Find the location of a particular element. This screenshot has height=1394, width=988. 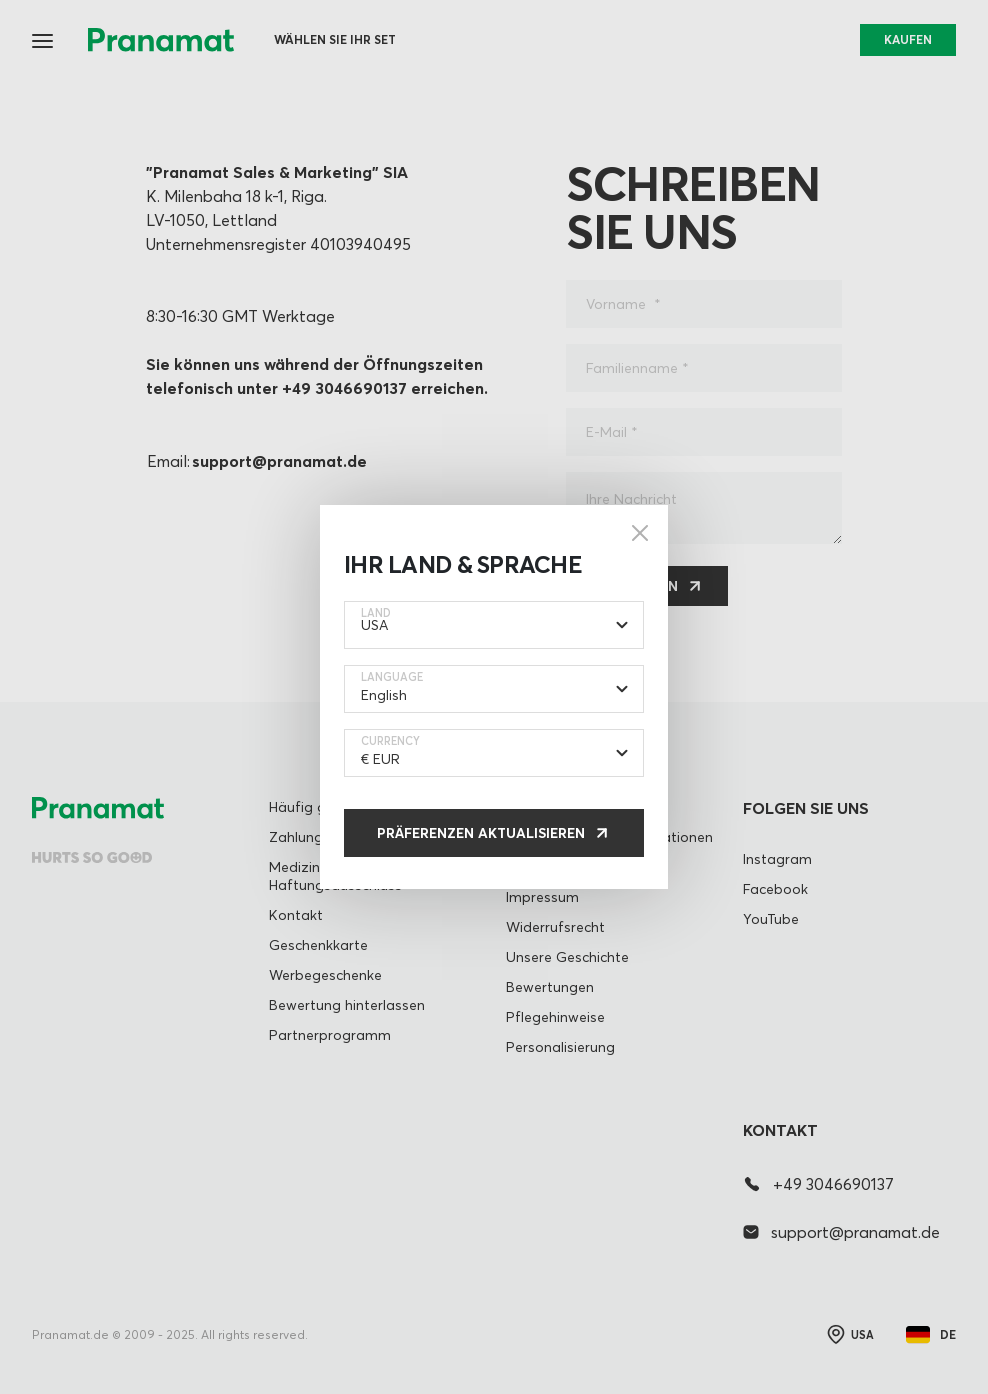

Präferenzen aktualisieren is located at coordinates (481, 833).